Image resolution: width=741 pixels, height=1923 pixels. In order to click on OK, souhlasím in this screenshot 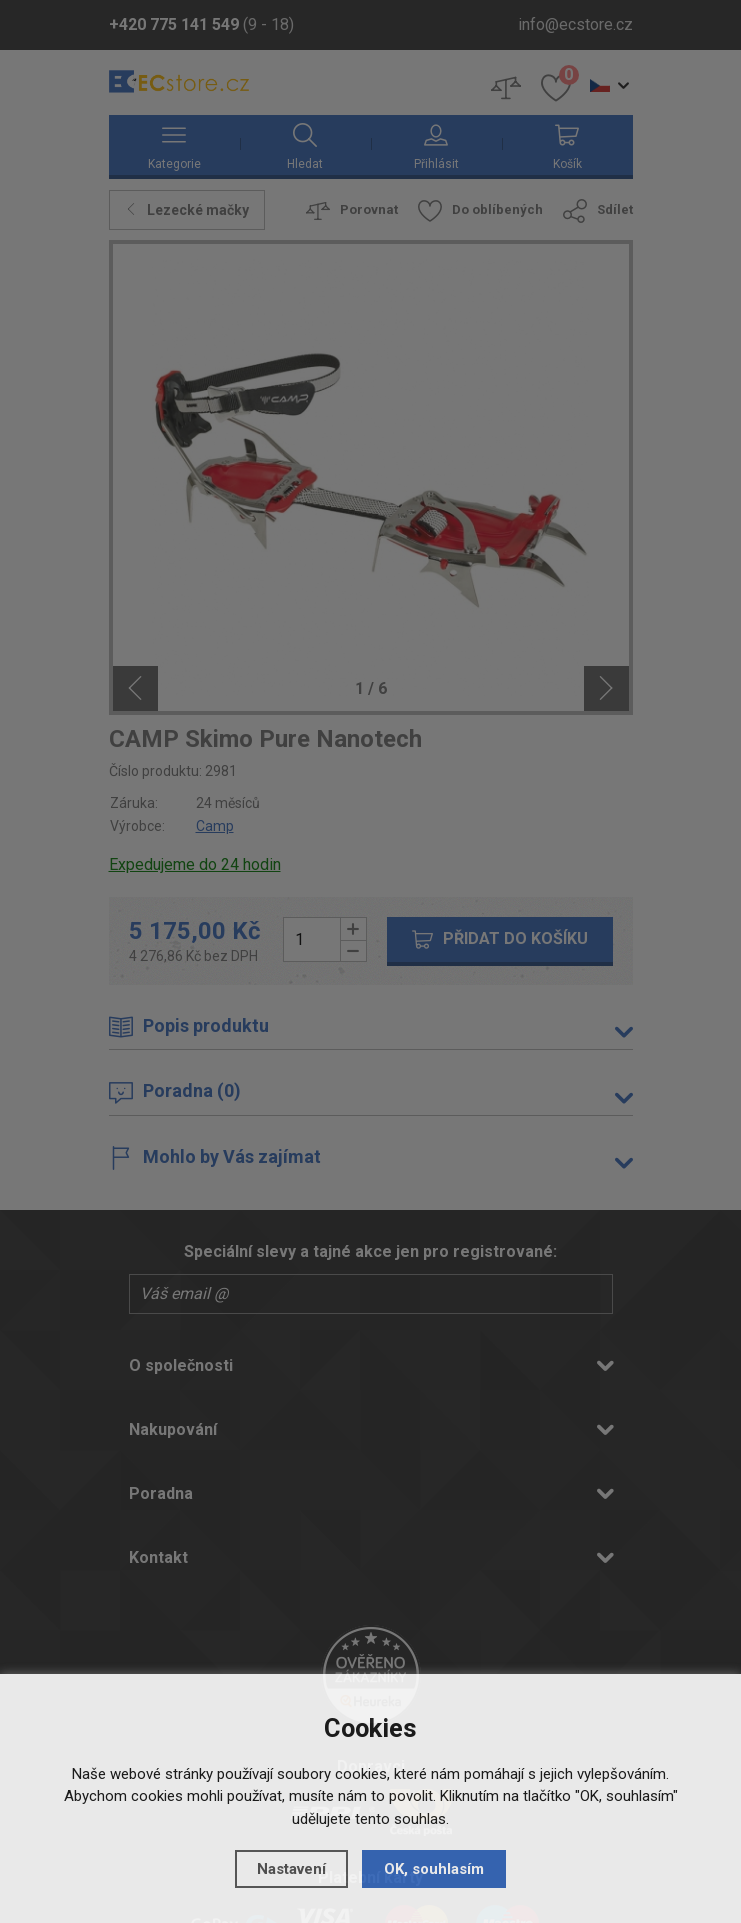, I will do `click(434, 1869)`.